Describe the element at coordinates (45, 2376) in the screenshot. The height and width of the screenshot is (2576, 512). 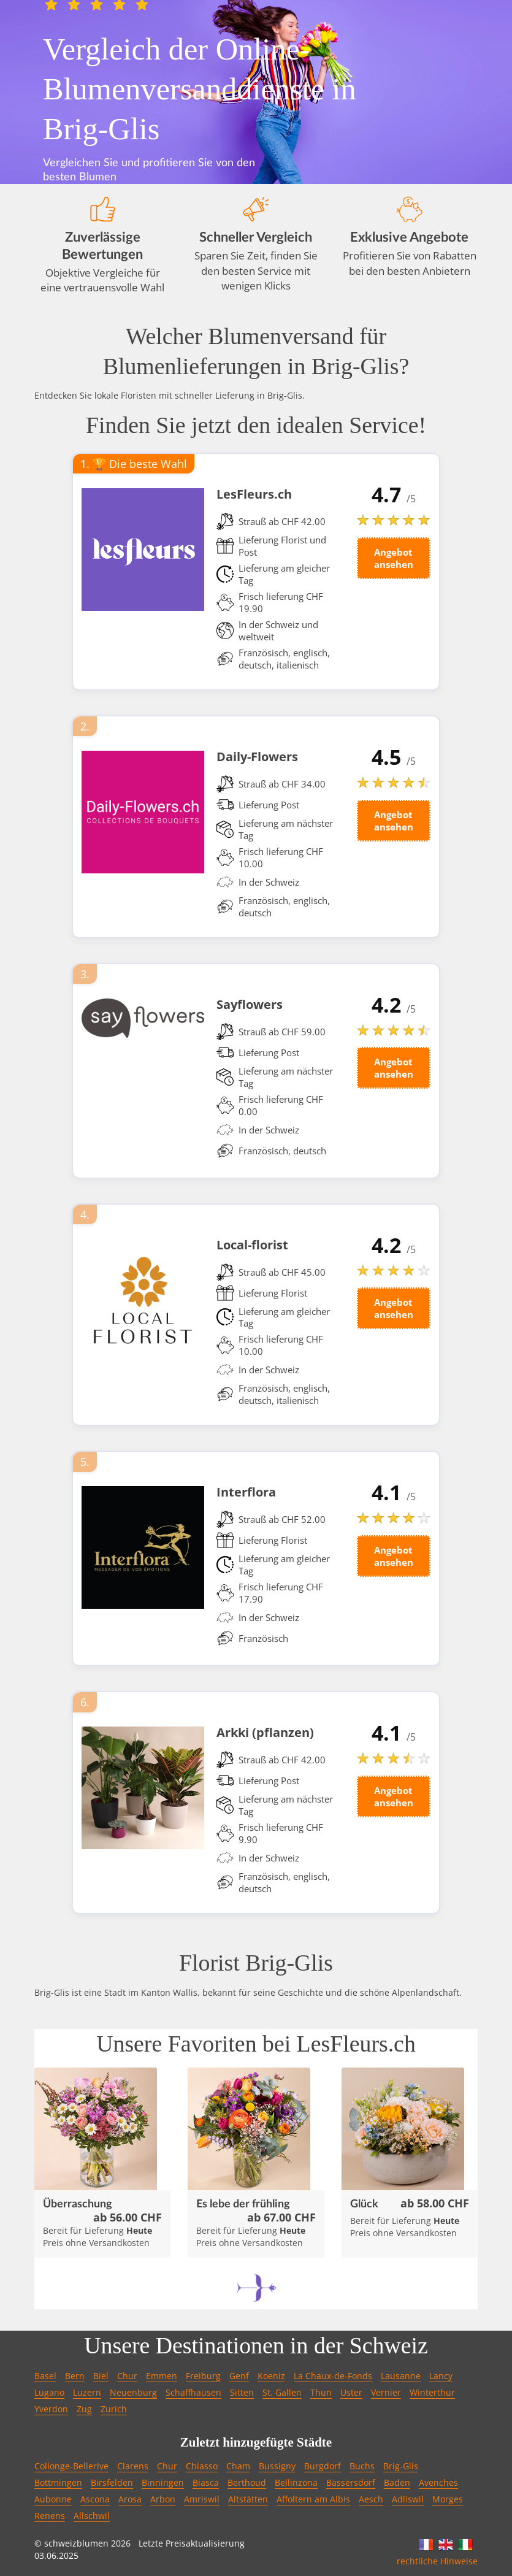
I see `Basel` at that location.